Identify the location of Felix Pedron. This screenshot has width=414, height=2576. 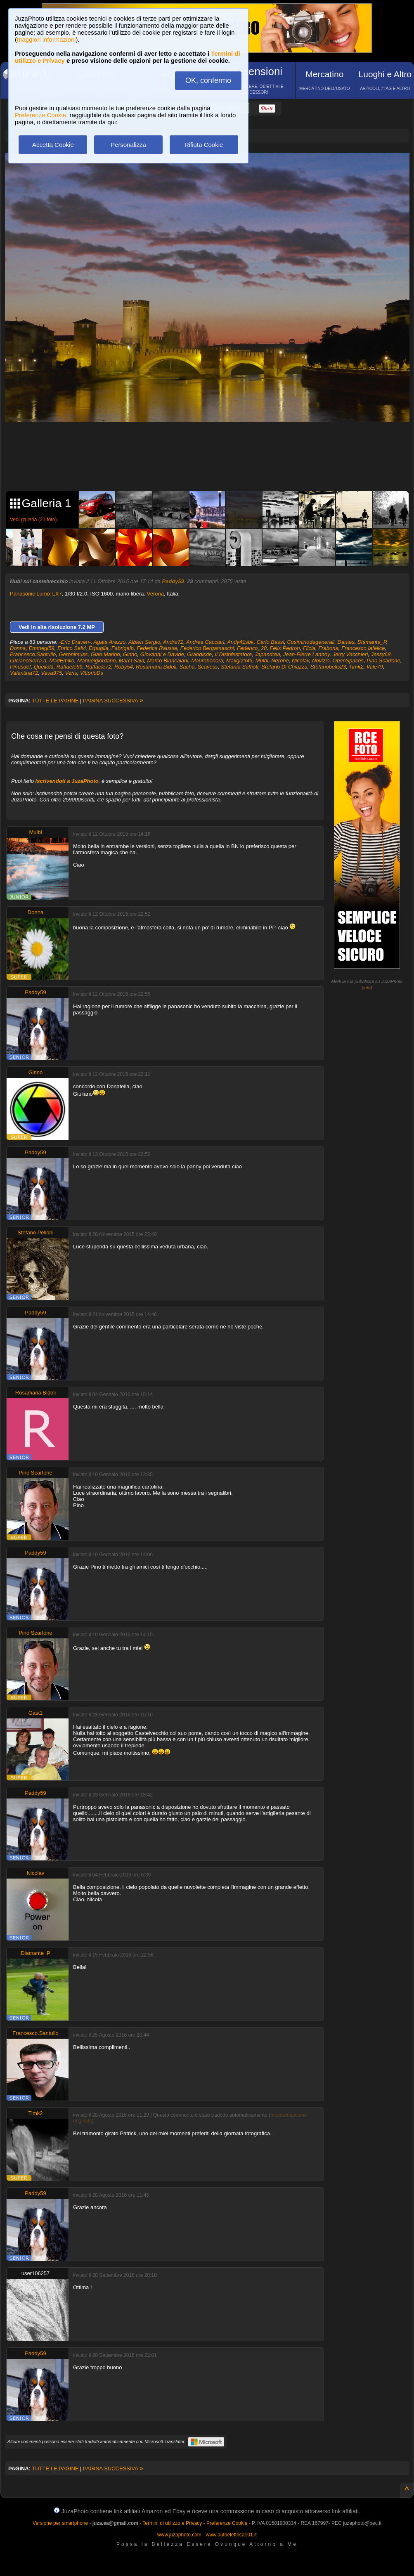
(285, 648).